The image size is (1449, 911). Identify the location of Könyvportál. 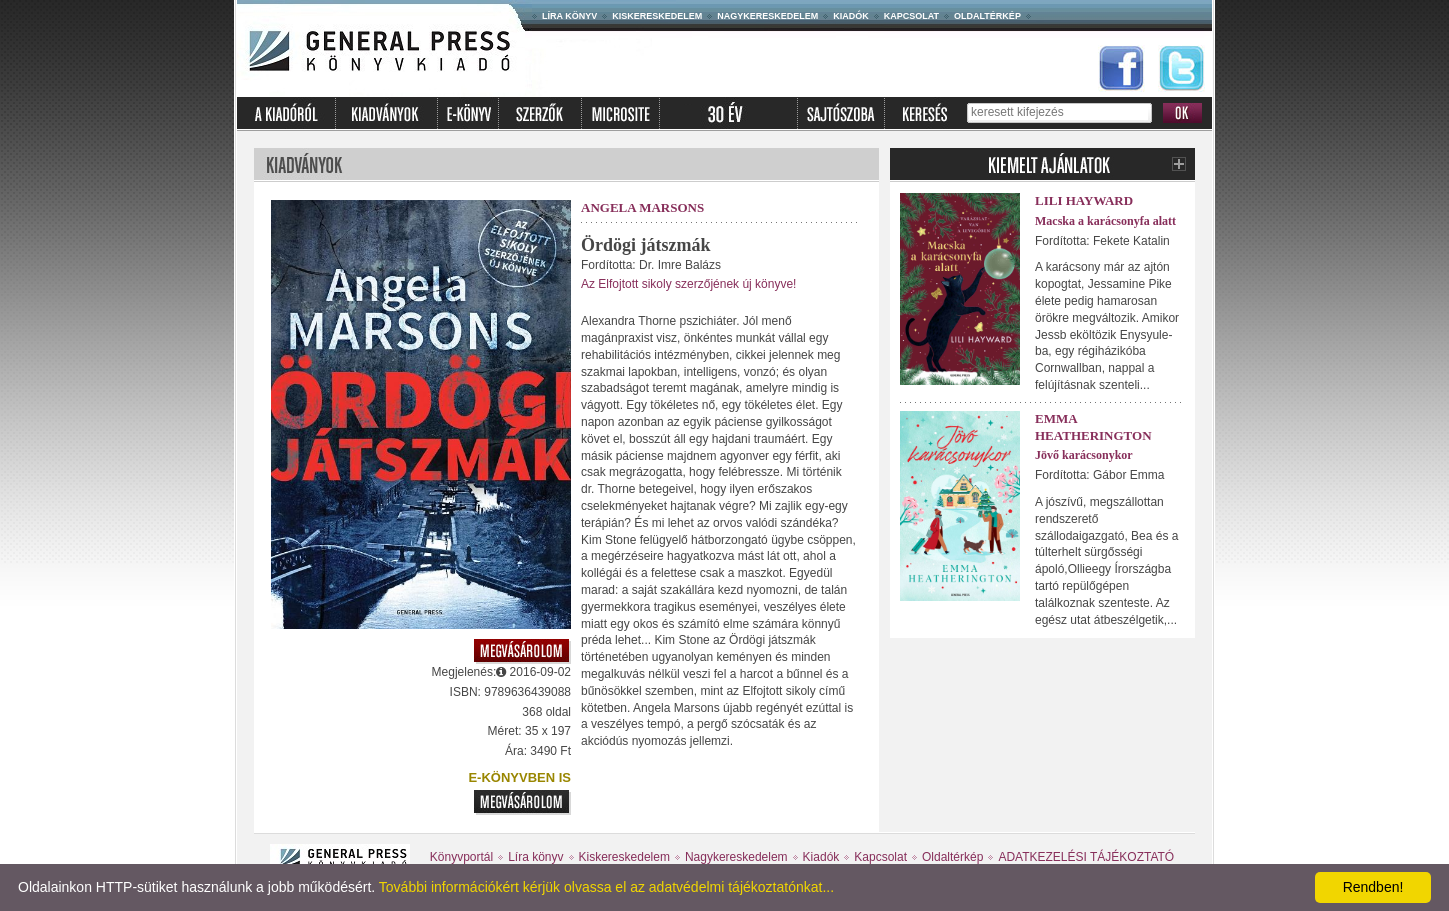
(461, 857).